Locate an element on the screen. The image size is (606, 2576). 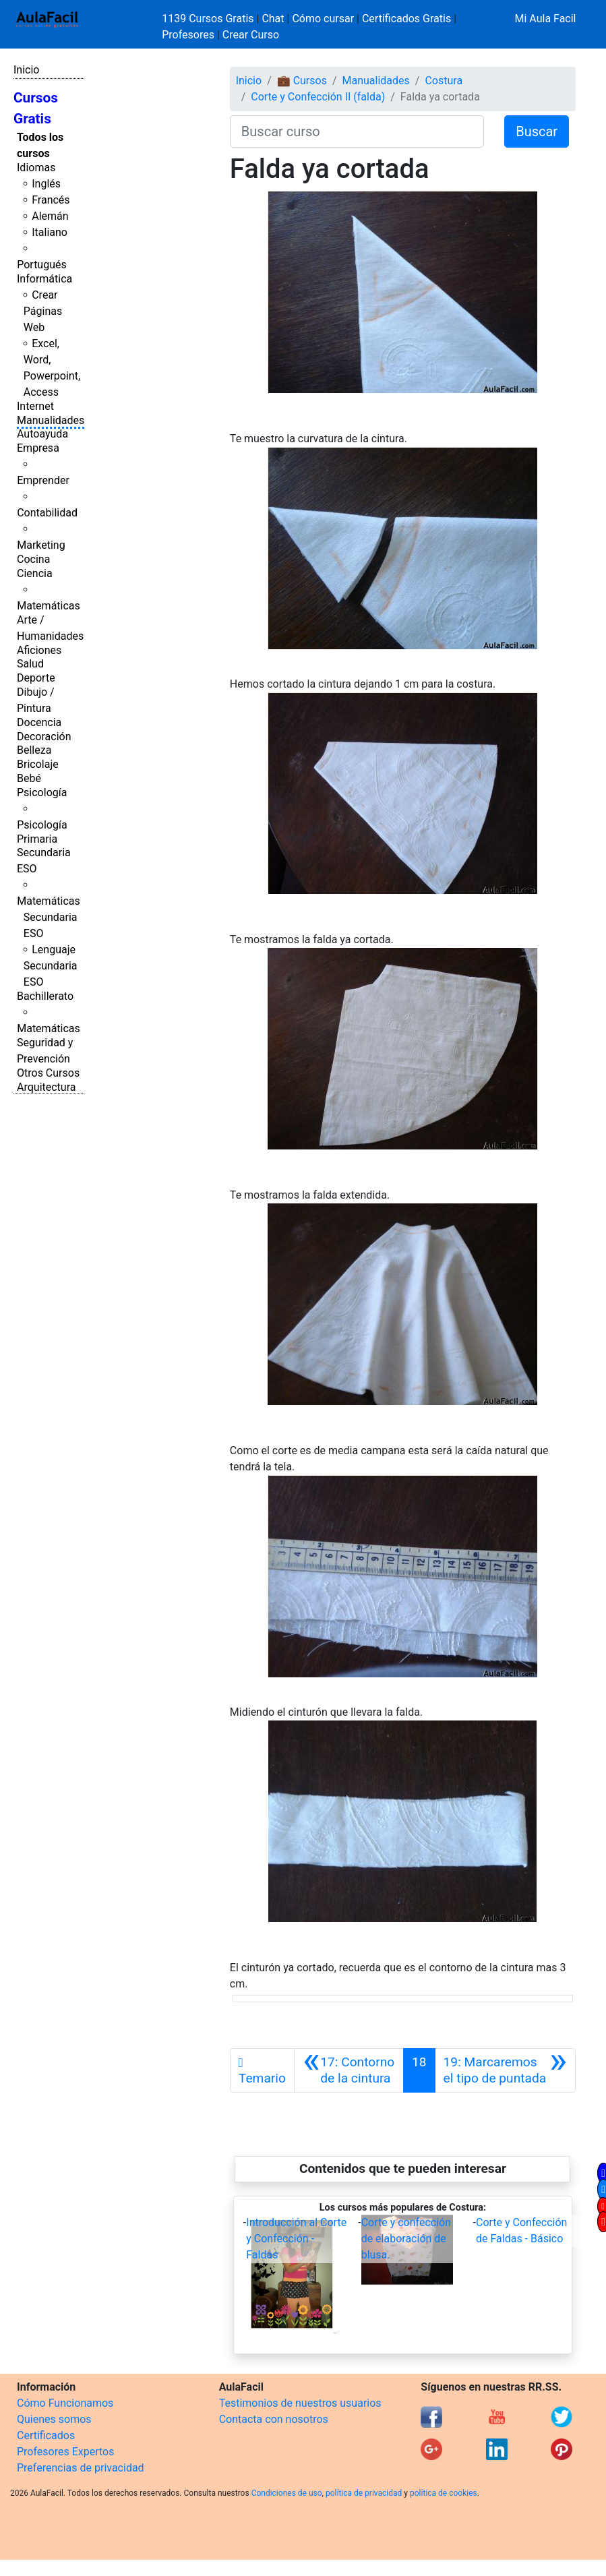
Chat is located at coordinates (273, 18).